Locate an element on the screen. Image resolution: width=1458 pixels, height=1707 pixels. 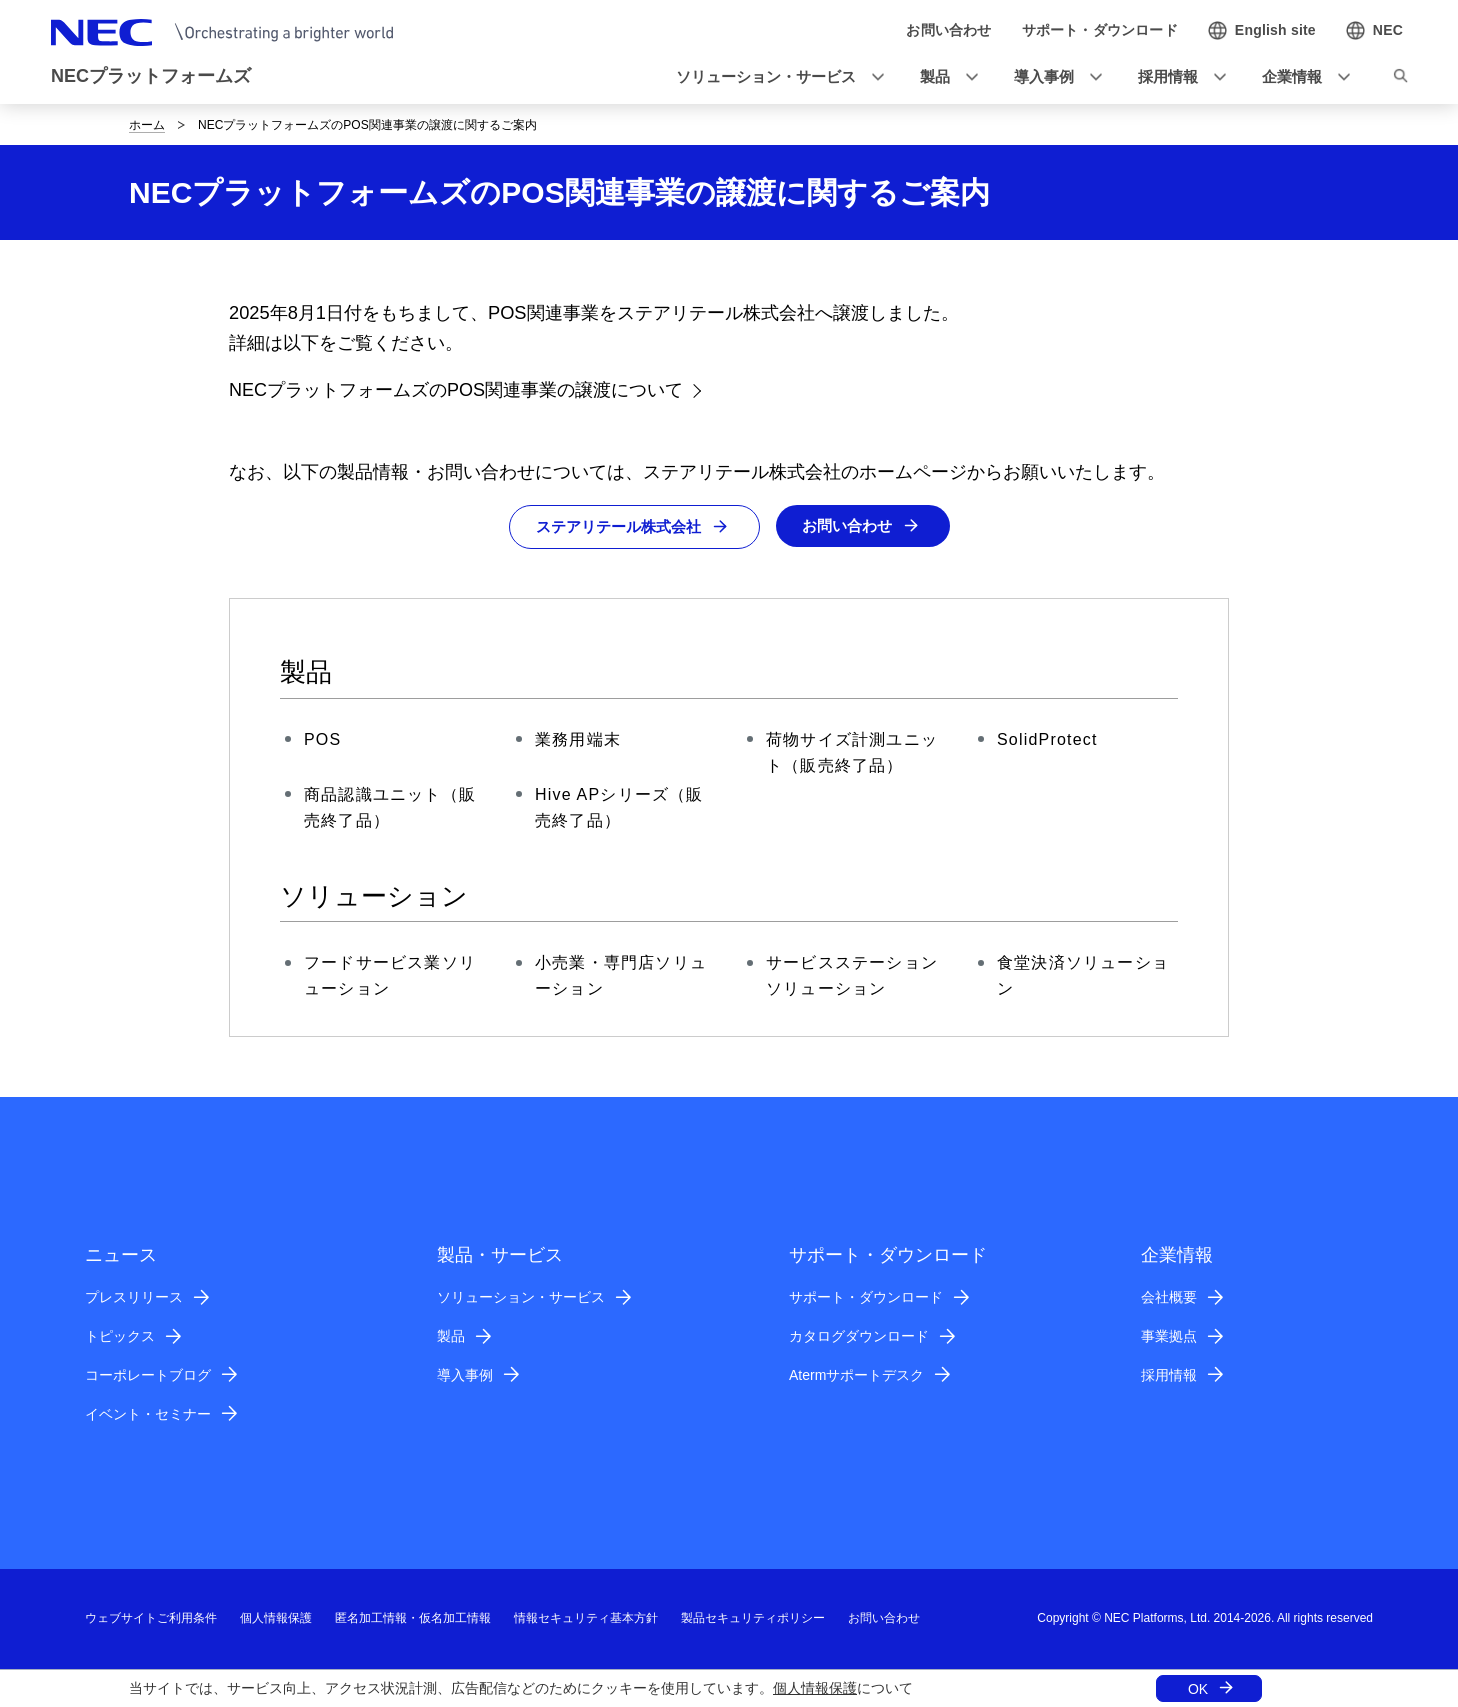
NECプラットフォームズ is located at coordinates (151, 76).